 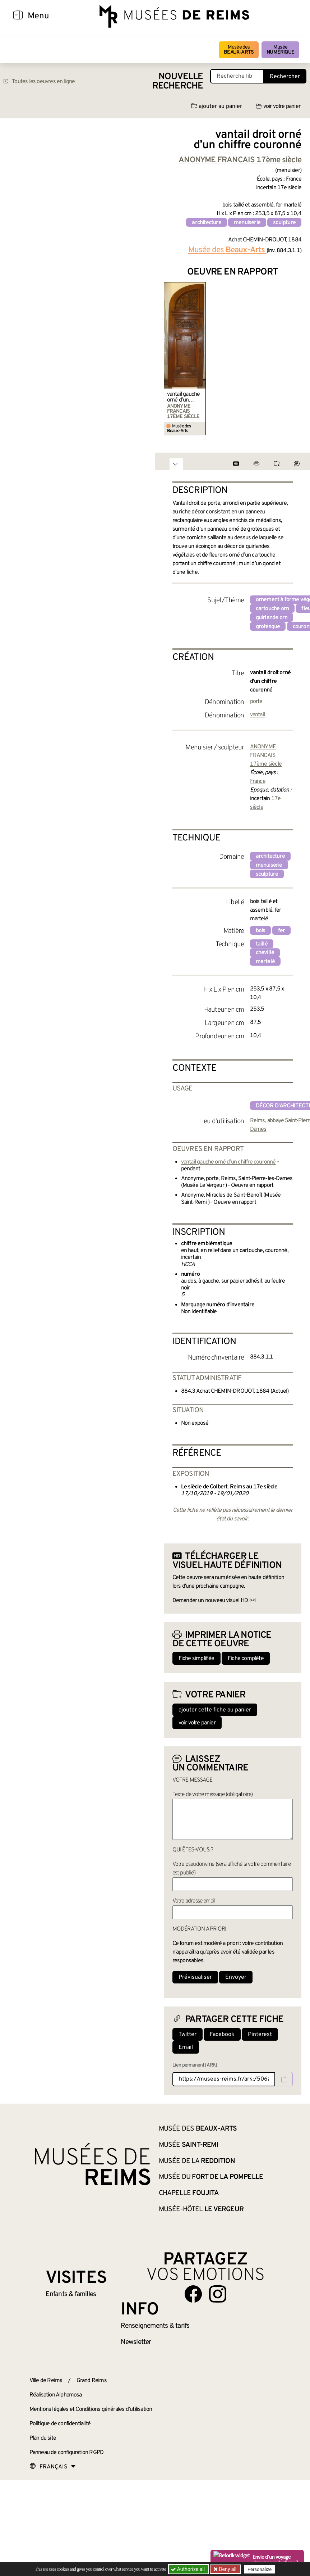 I want to click on Votre pseudonyme (sera affiché si votre commentaire est publié), so click(x=231, y=1869).